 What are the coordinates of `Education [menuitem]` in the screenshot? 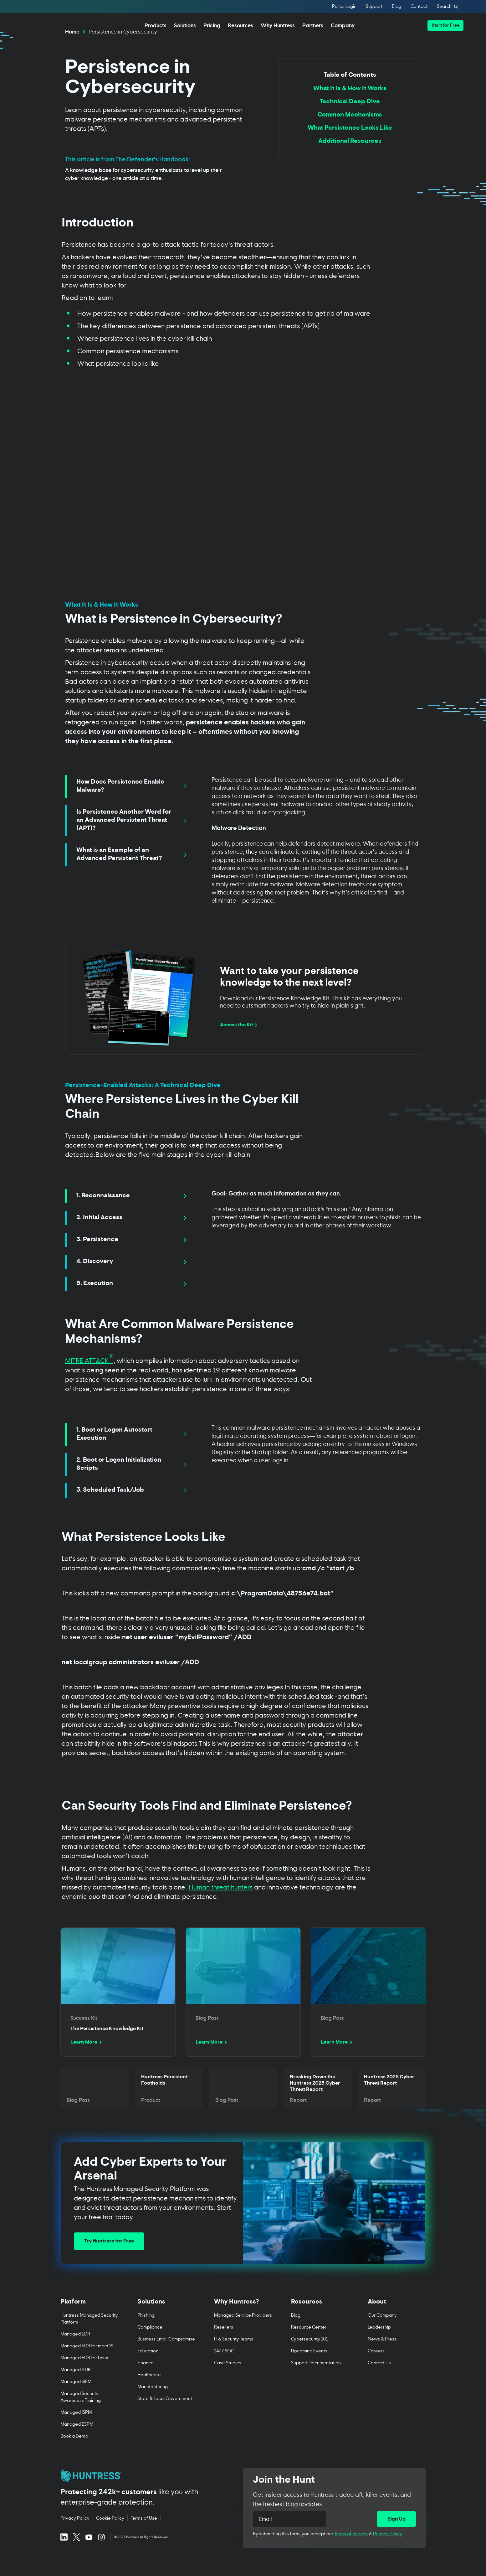 It's located at (147, 2368).